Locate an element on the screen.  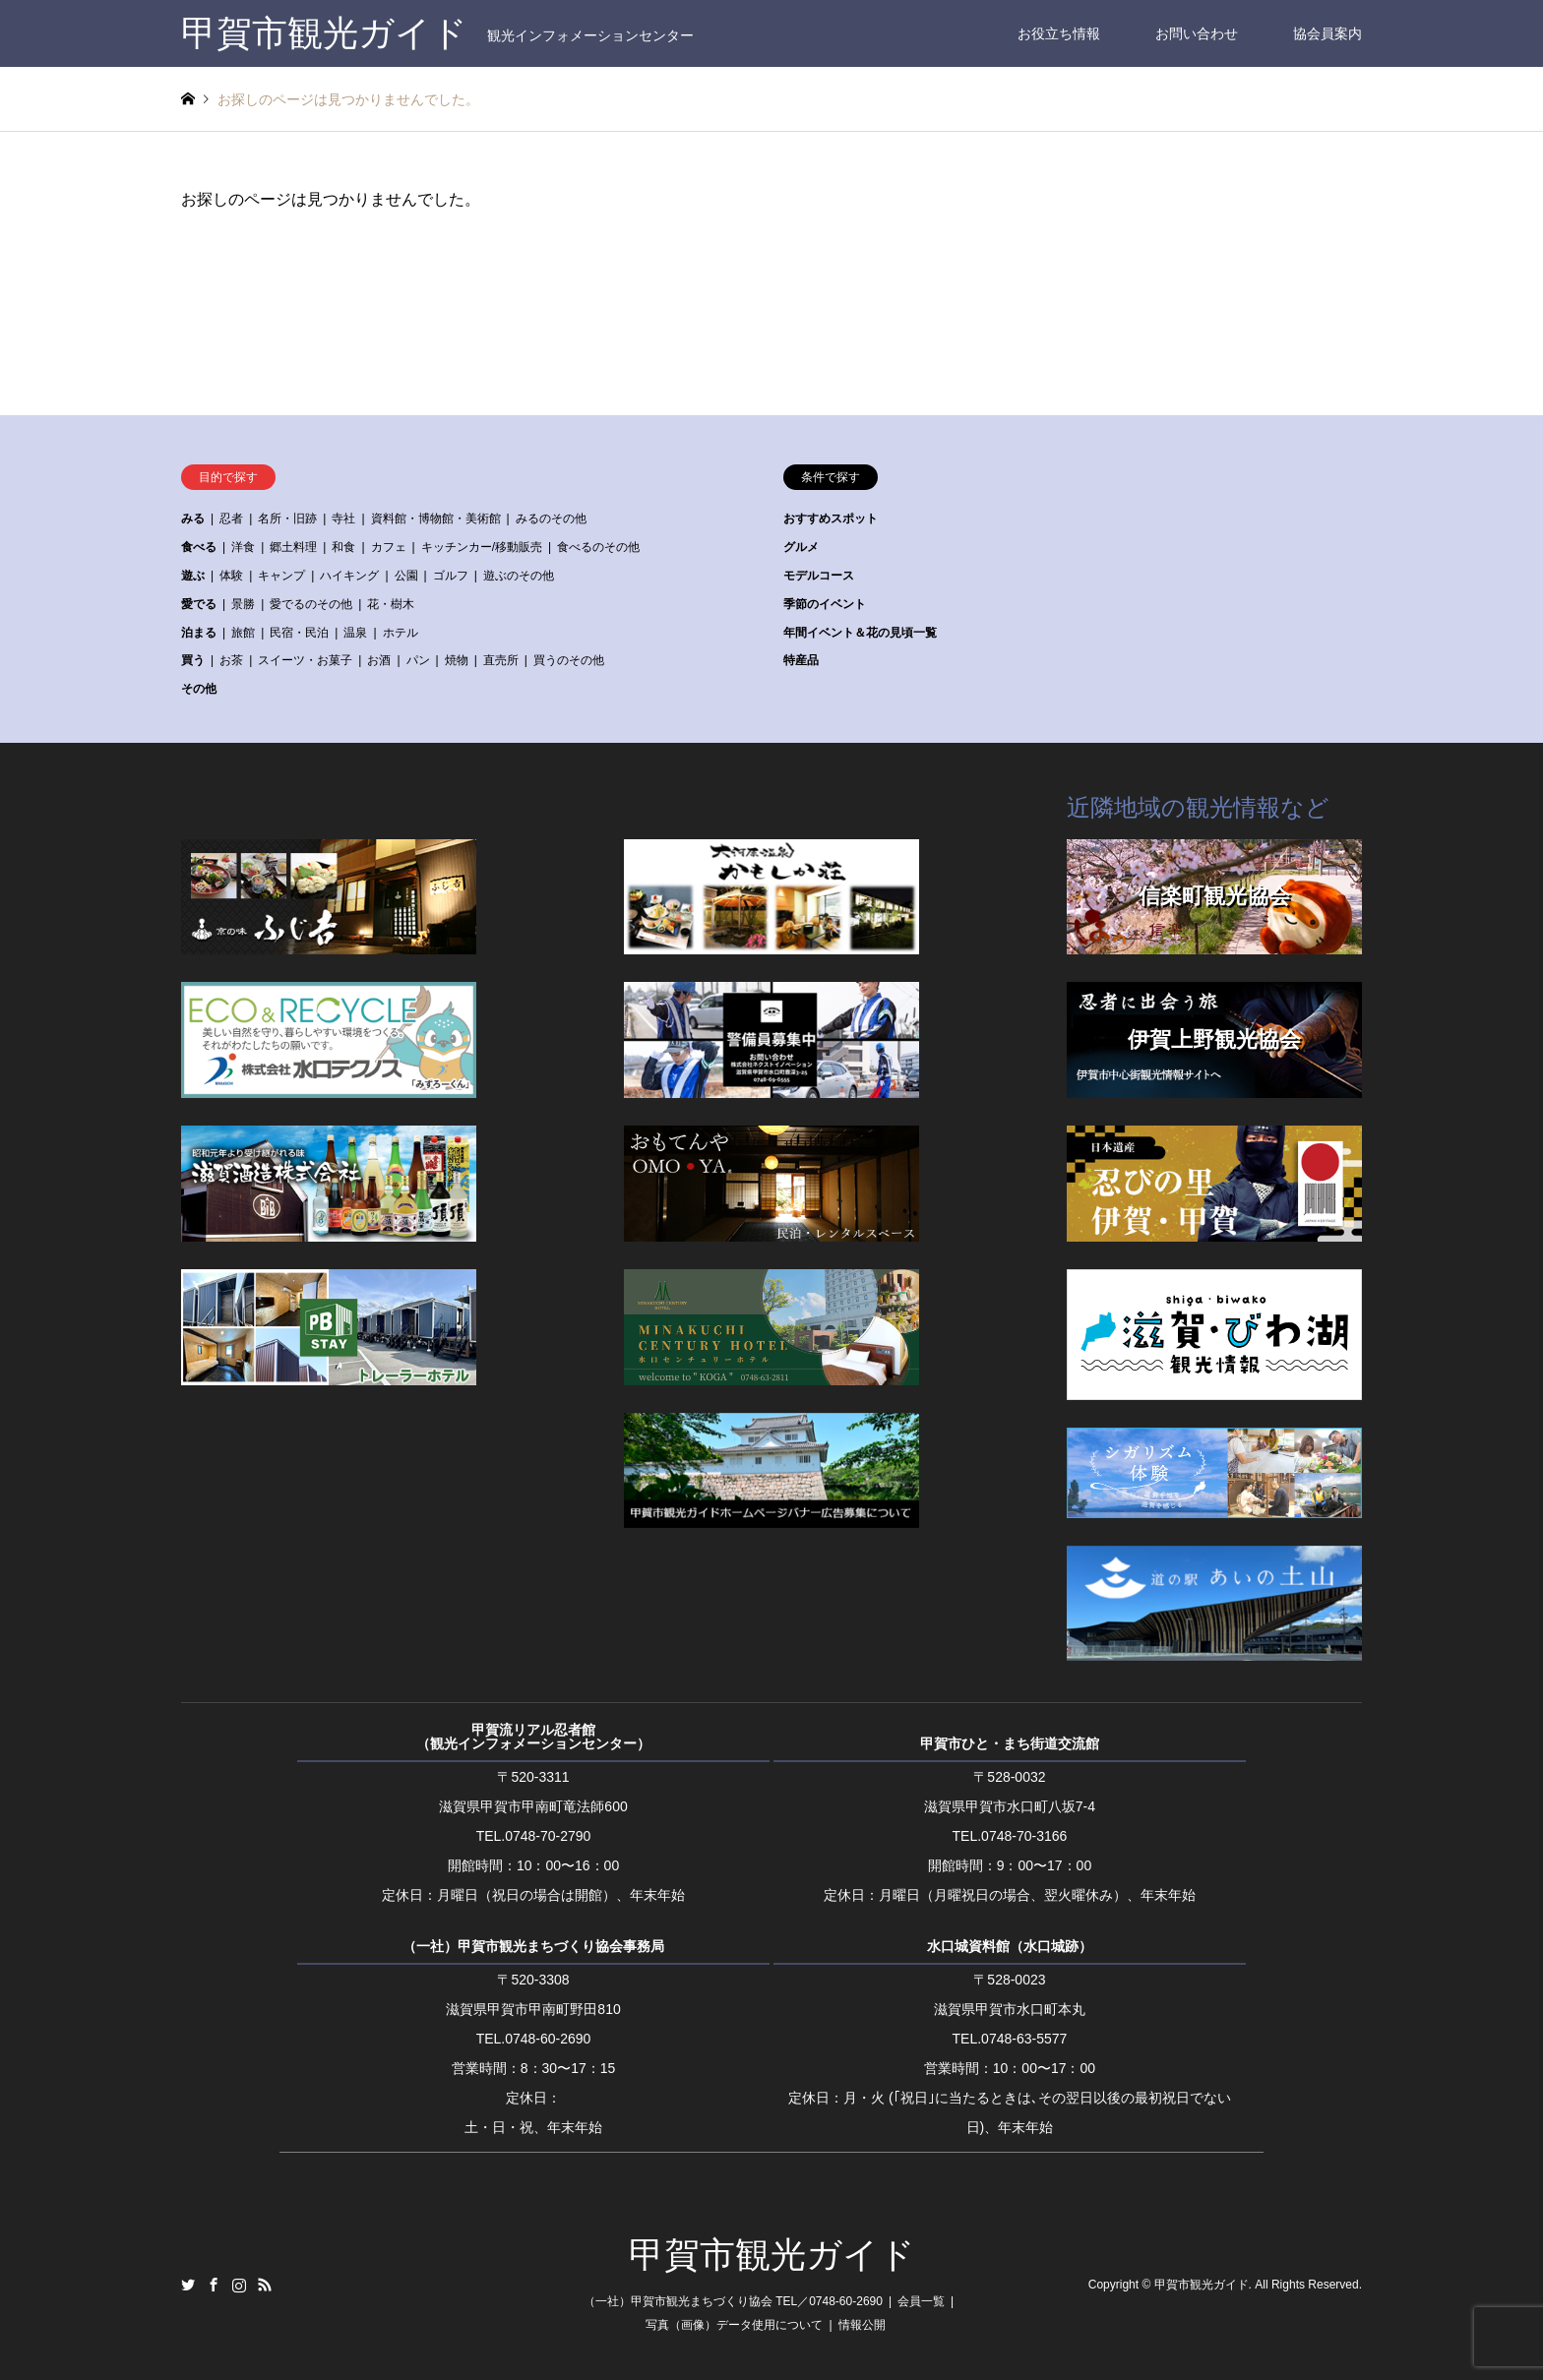
ホテル is located at coordinates (400, 633).